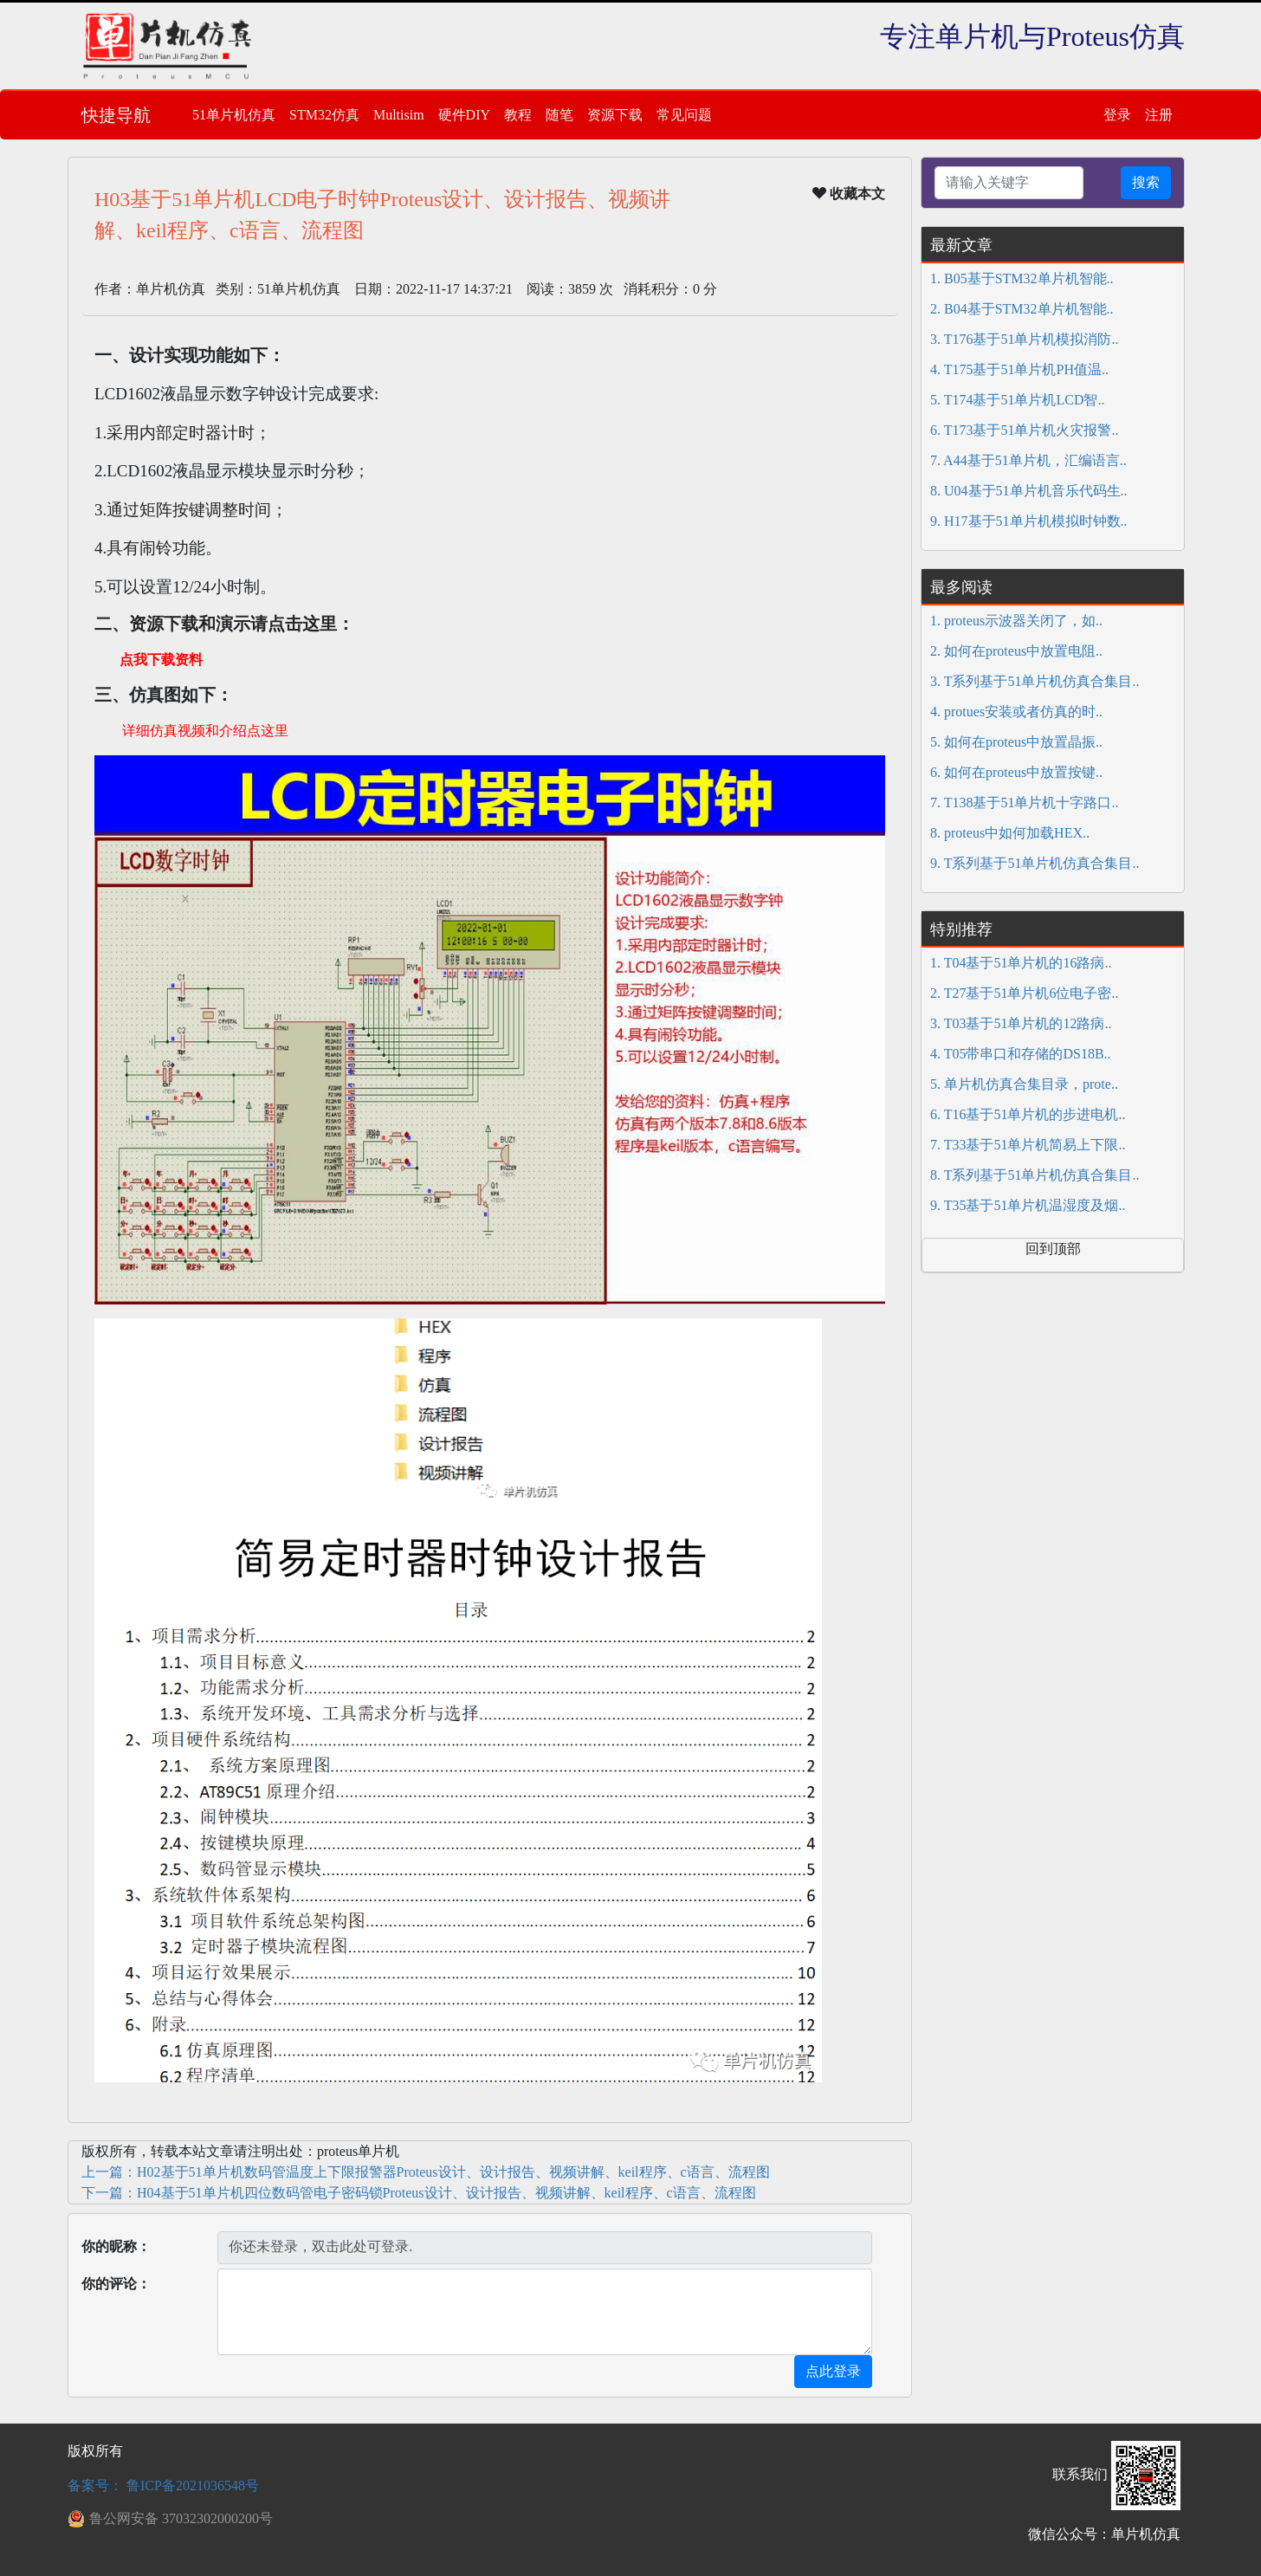 This screenshot has width=1261, height=2576. Describe the element at coordinates (1016, 651) in the screenshot. I see `2. 如何在proteus中放置电阻..` at that location.